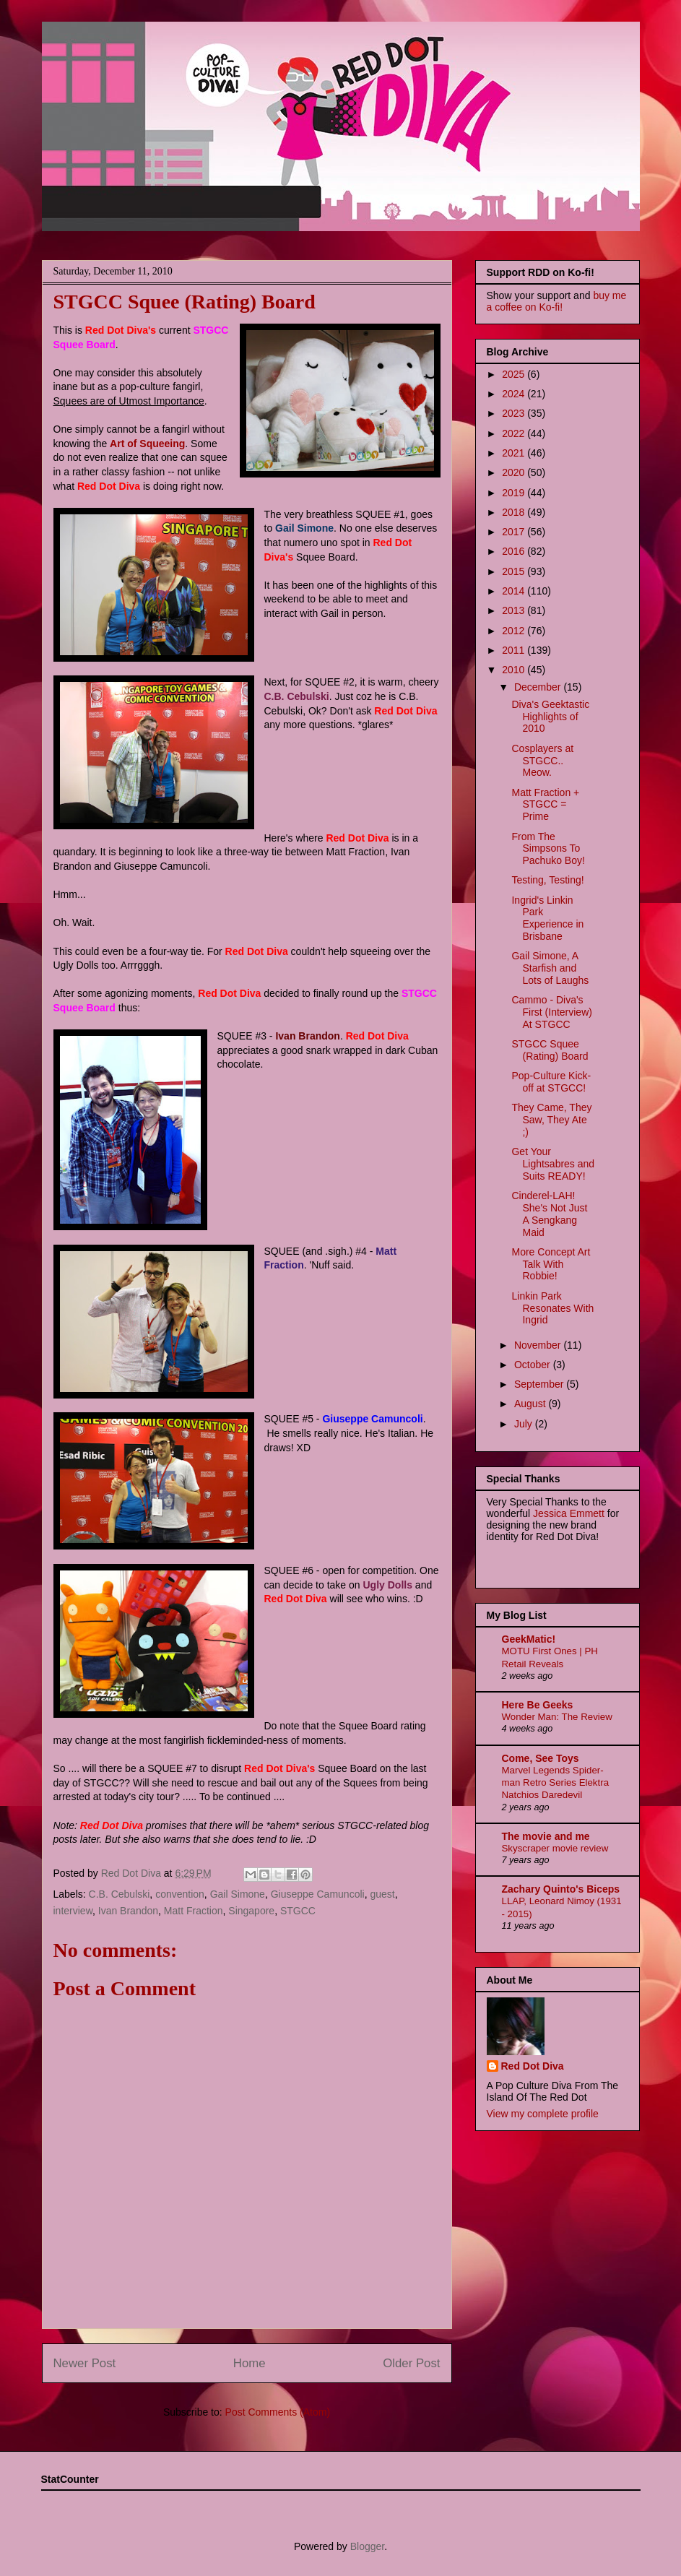 The image size is (681, 2576). Describe the element at coordinates (514, 433) in the screenshot. I see `2022` at that location.